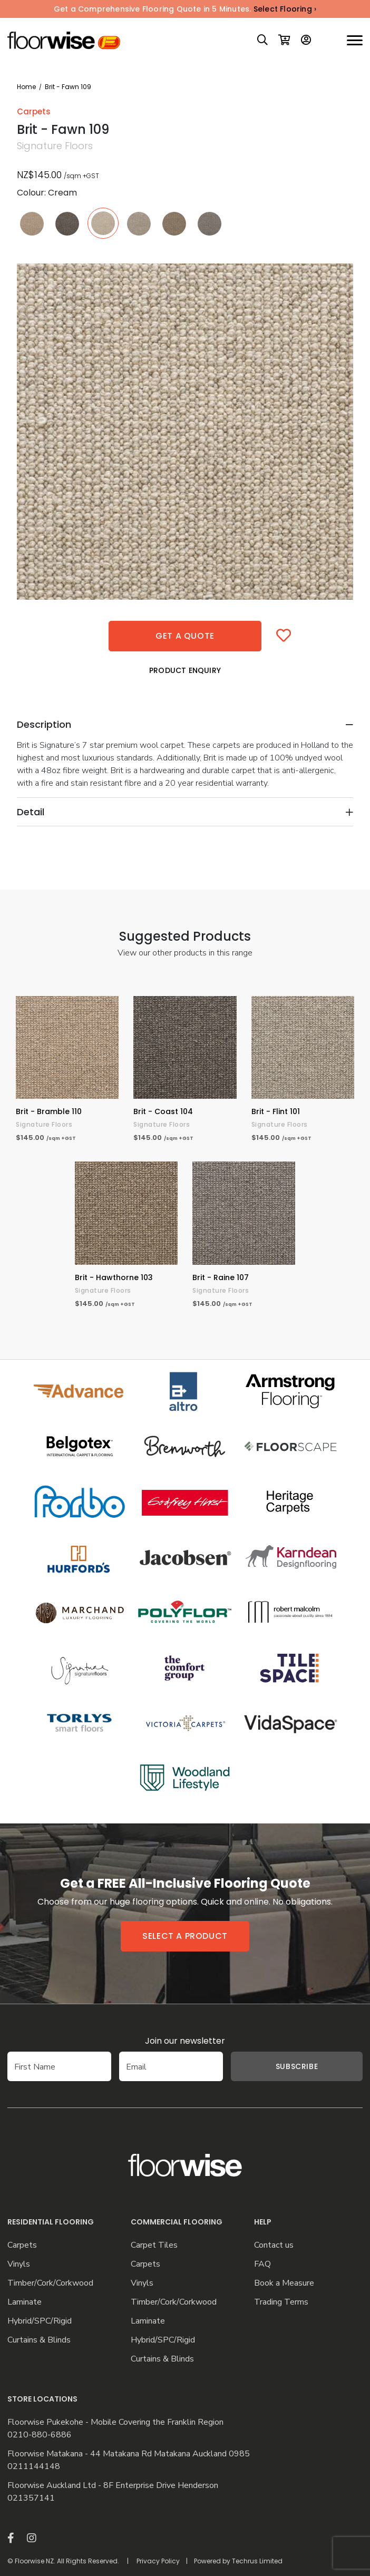  What do you see at coordinates (285, 9) in the screenshot?
I see `Select Flooring ›` at bounding box center [285, 9].